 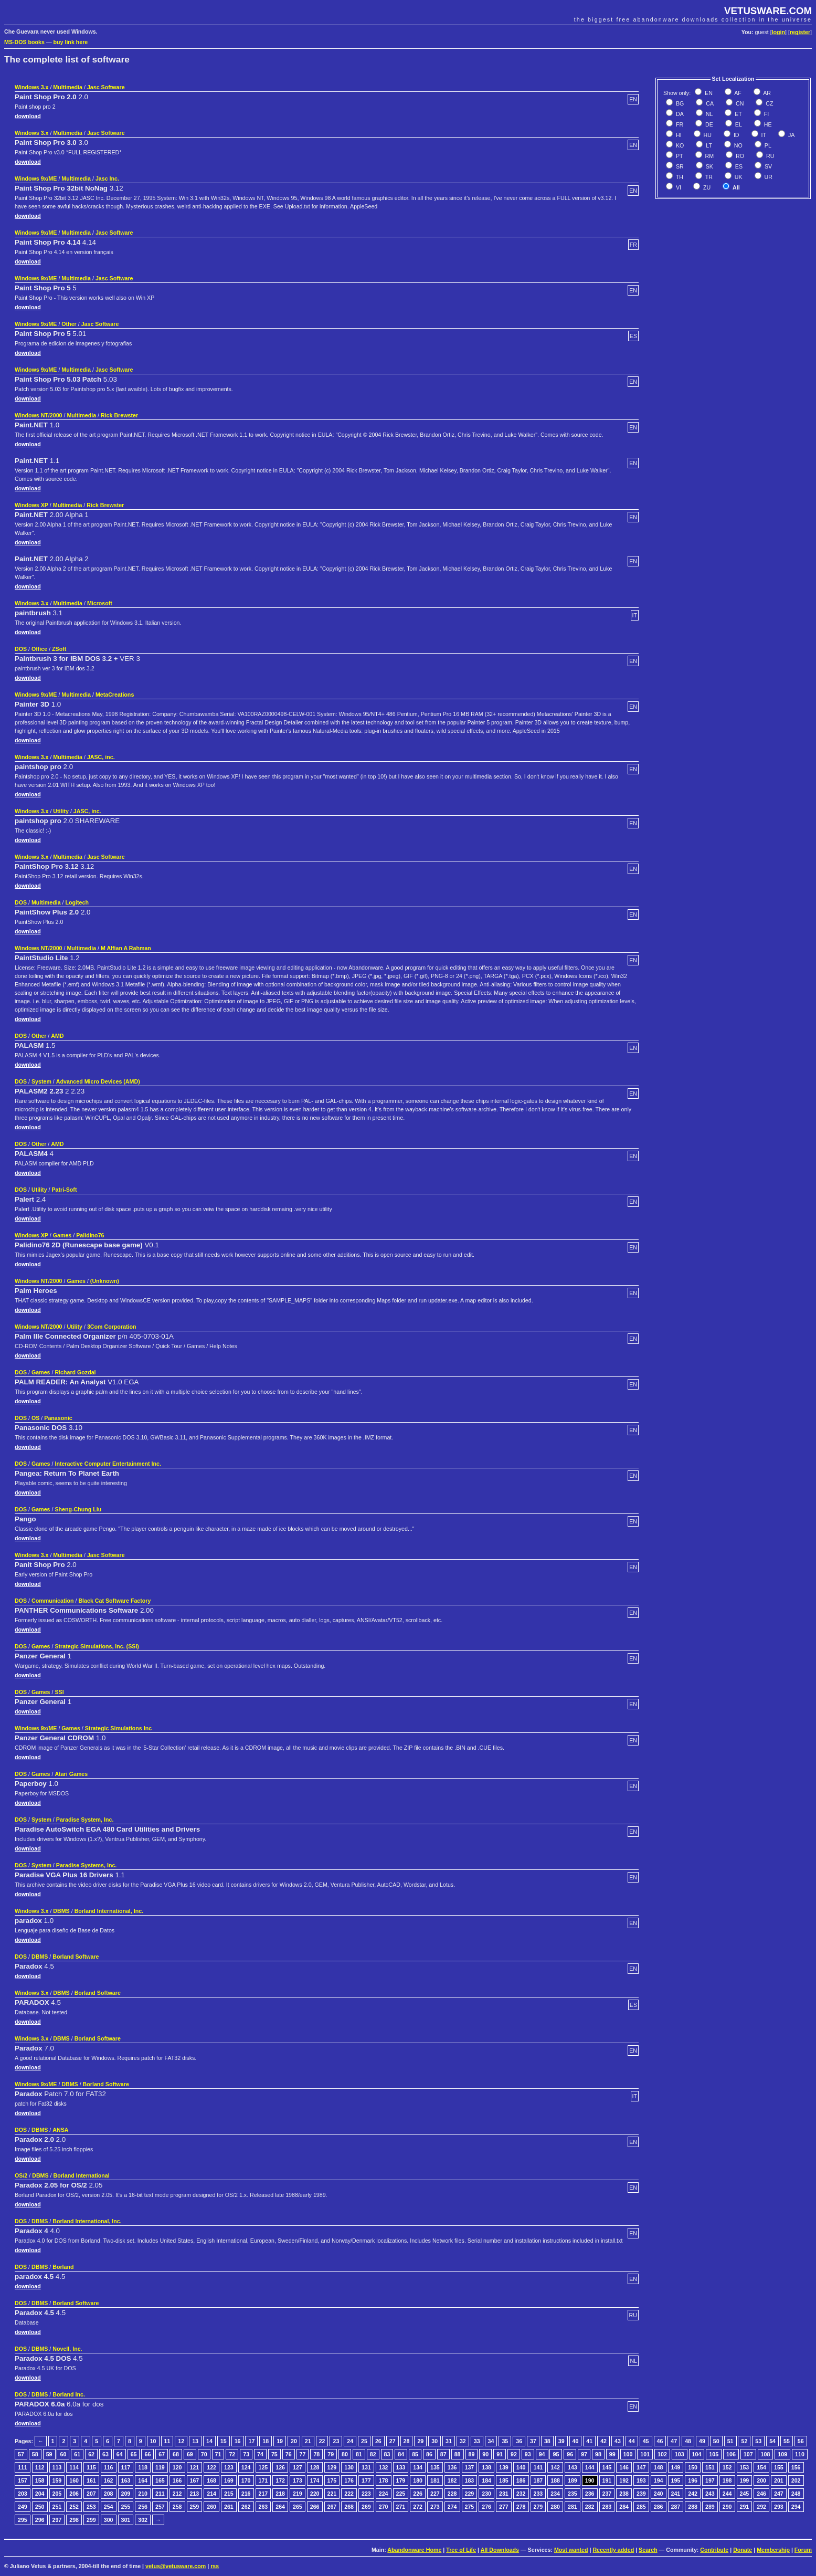 I want to click on 105, so click(x=713, y=2454).